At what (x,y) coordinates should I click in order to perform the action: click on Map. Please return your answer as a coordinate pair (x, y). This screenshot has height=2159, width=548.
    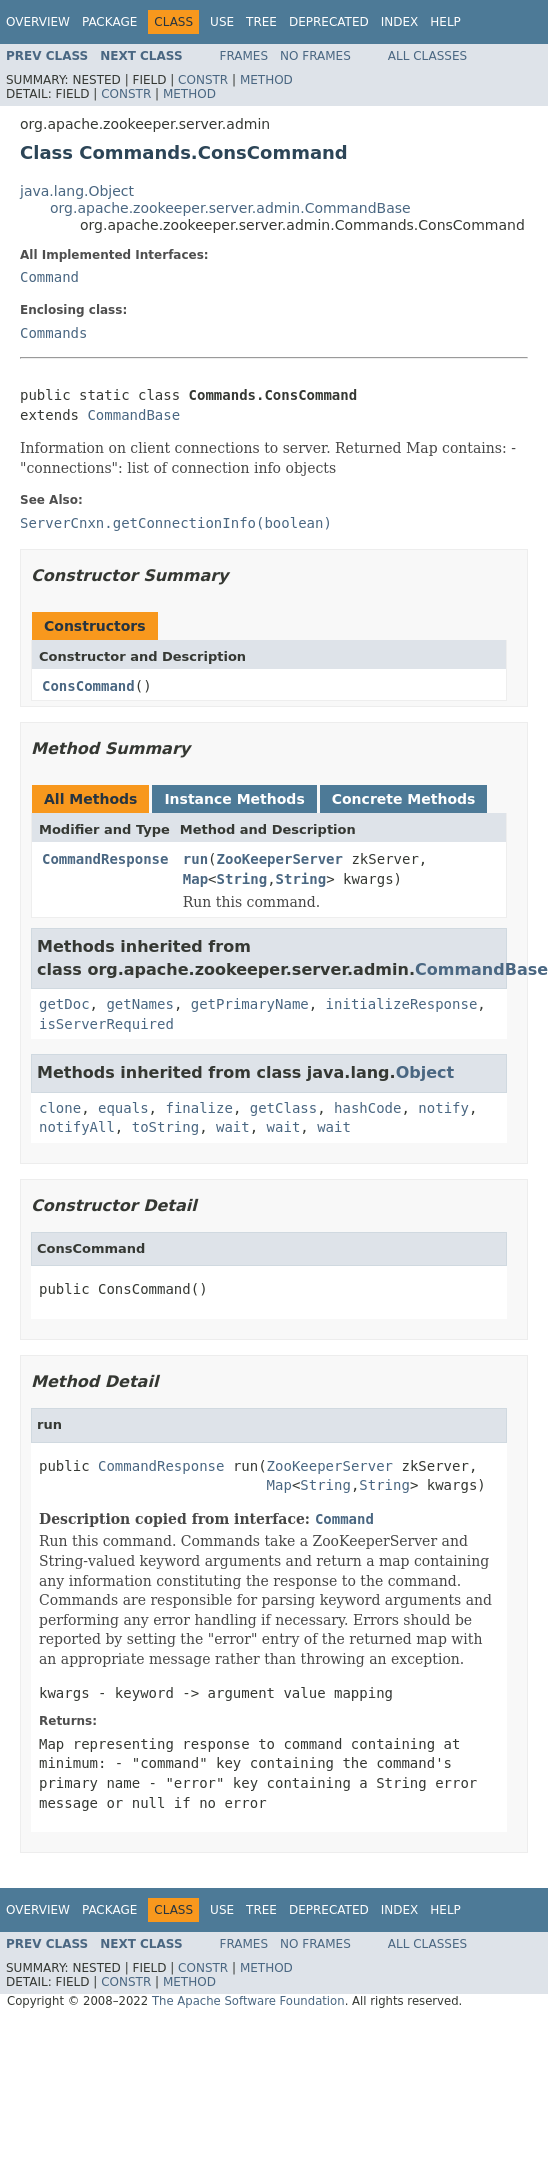
    Looking at the image, I should click on (195, 879).